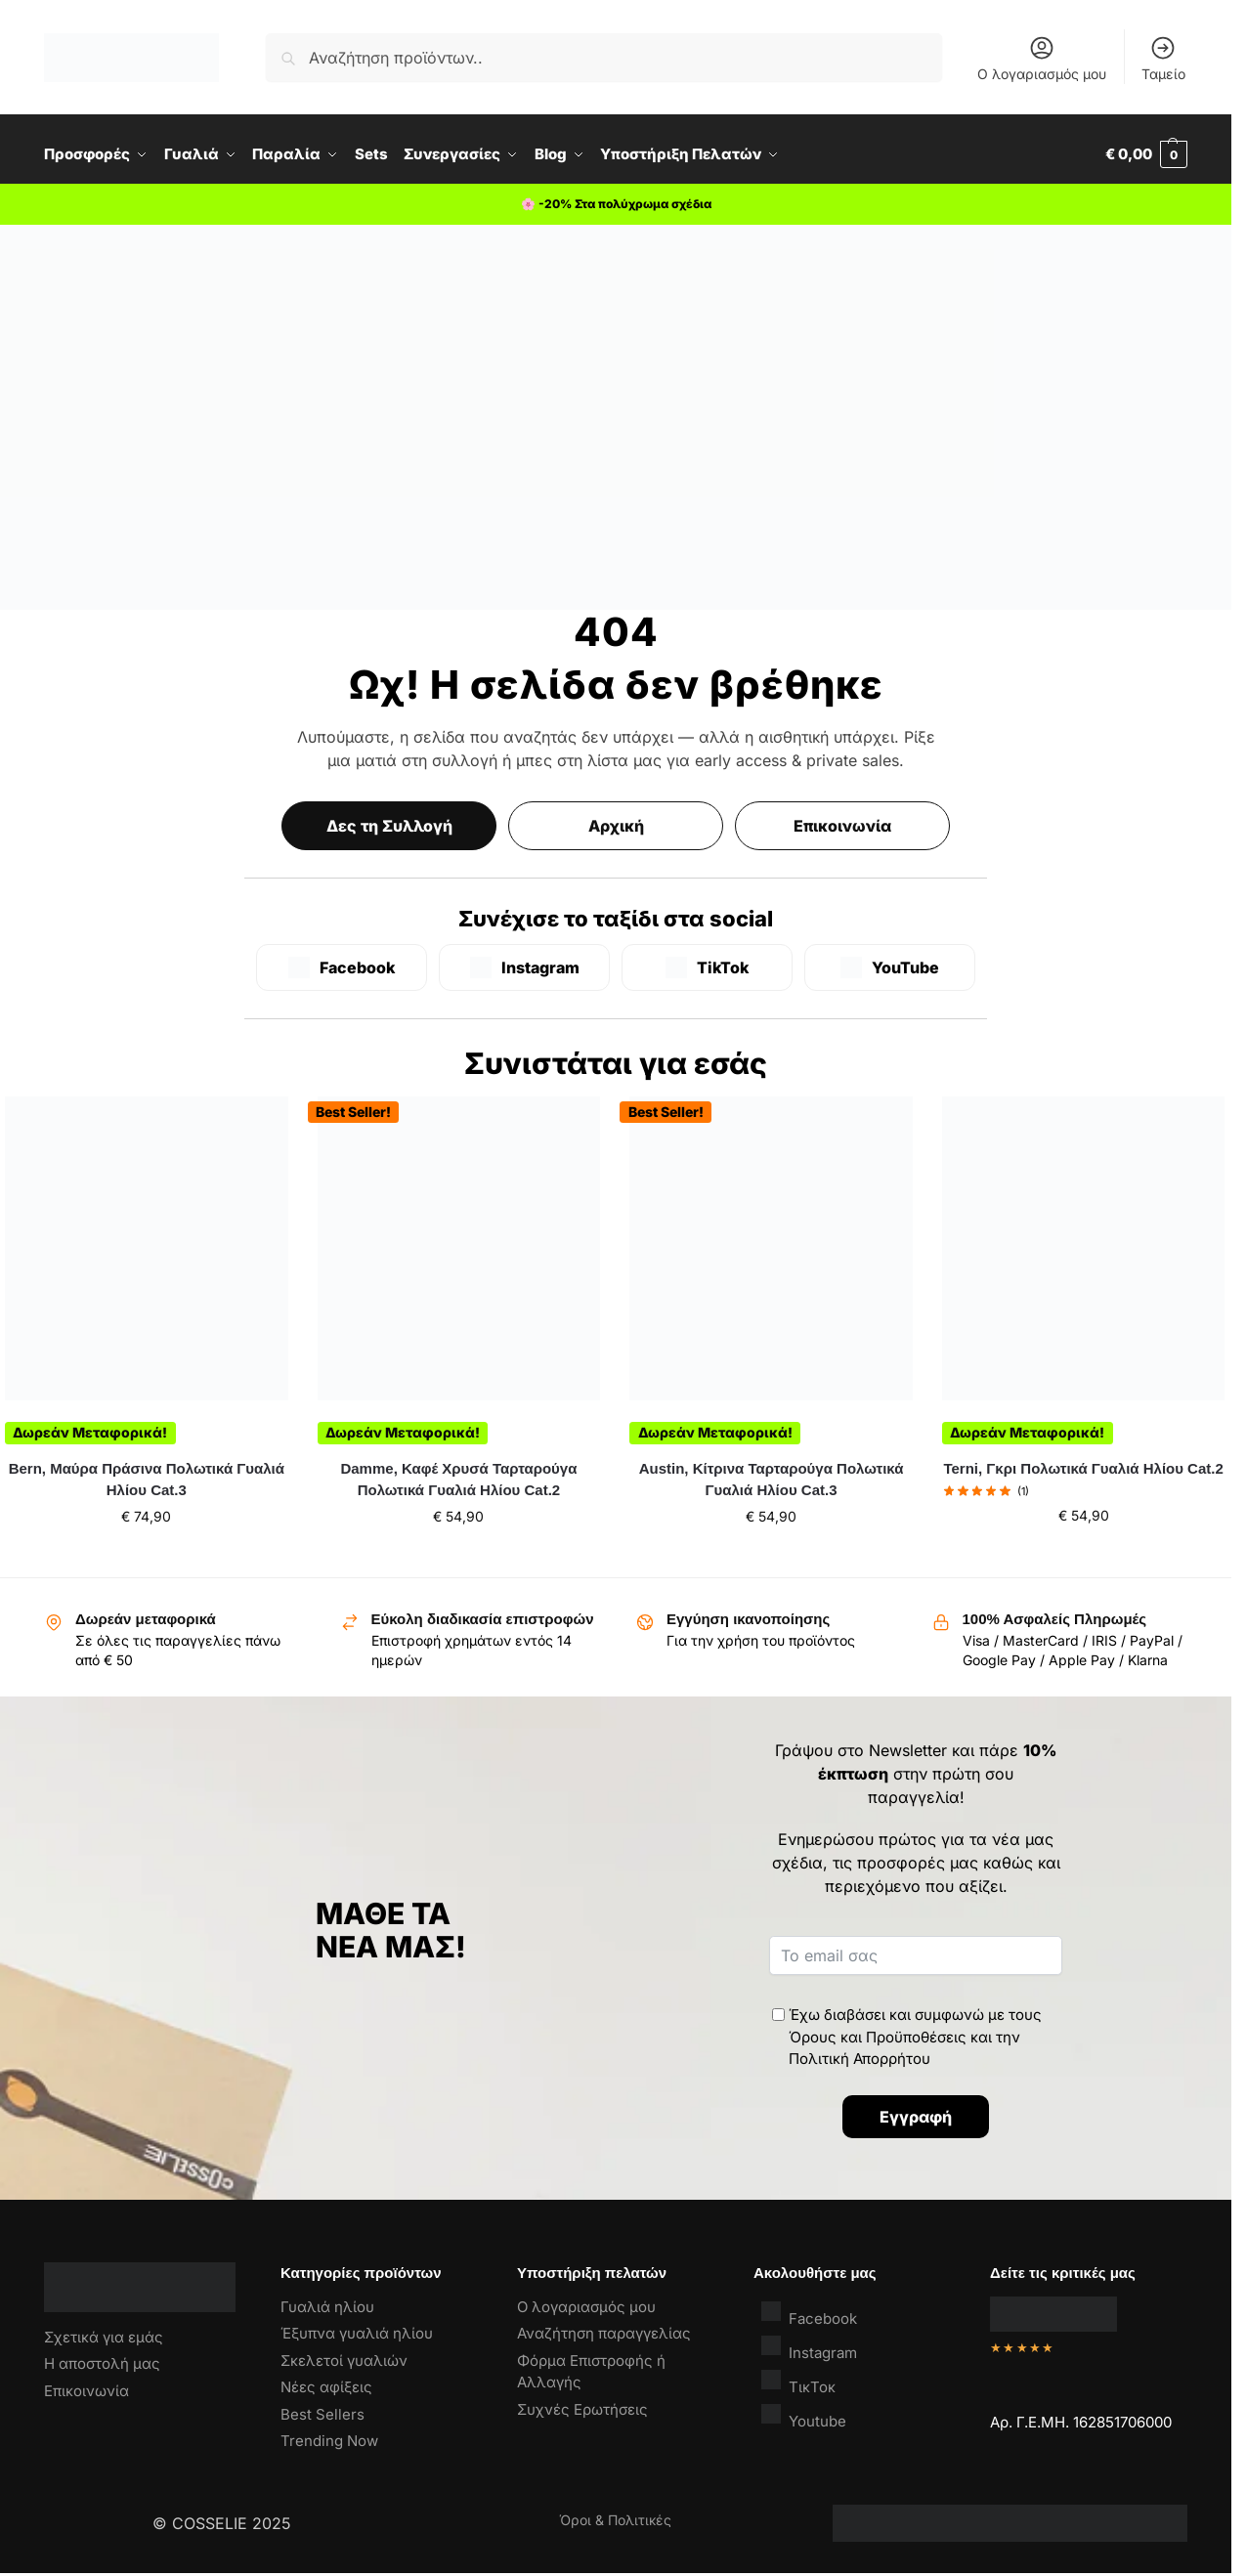 The image size is (1246, 2576). Describe the element at coordinates (889, 967) in the screenshot. I see `[YouTube]` at that location.